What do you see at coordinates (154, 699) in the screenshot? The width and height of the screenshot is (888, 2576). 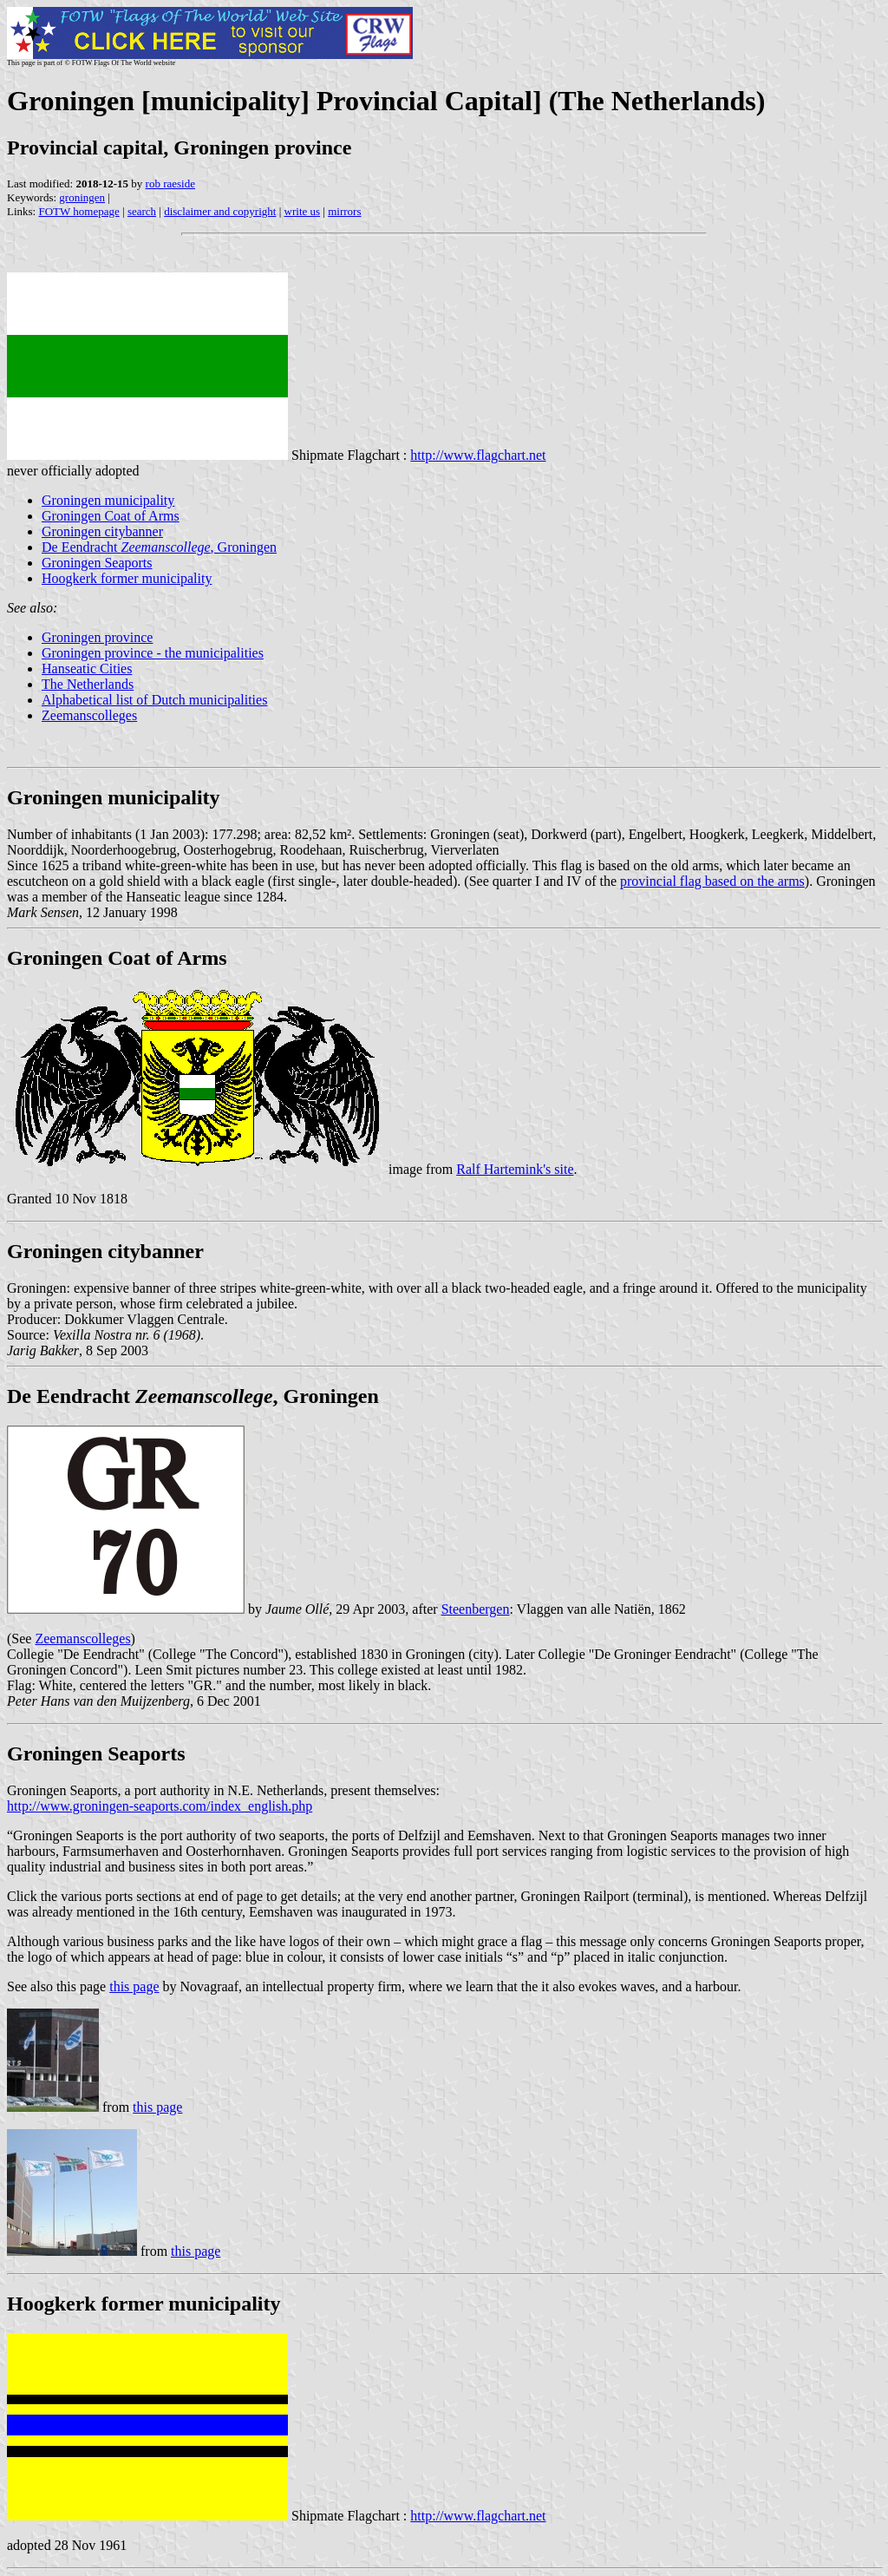 I see `Alphabetical list of Dutch municipalities` at bounding box center [154, 699].